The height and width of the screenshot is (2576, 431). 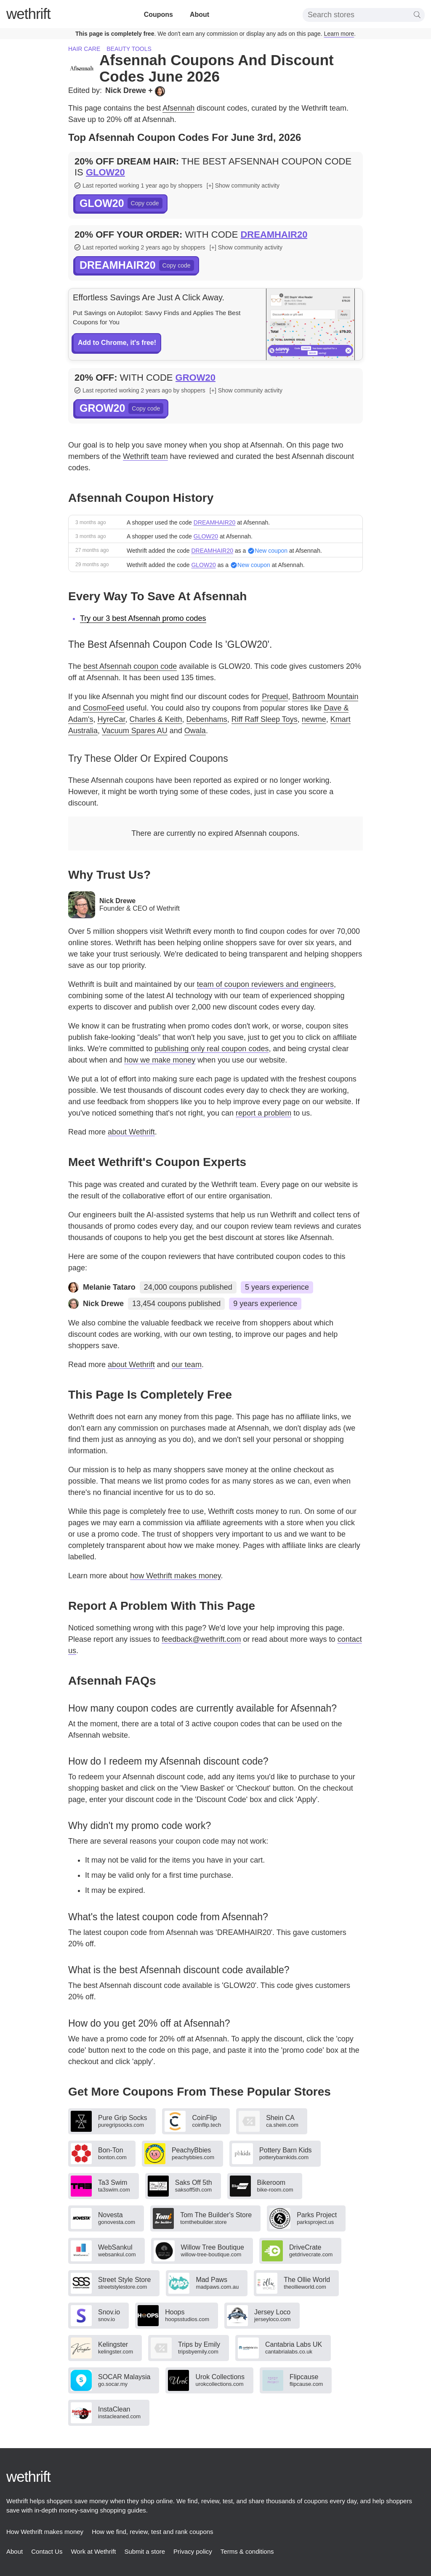 I want to click on Work at Wethrift, so click(x=93, y=2551).